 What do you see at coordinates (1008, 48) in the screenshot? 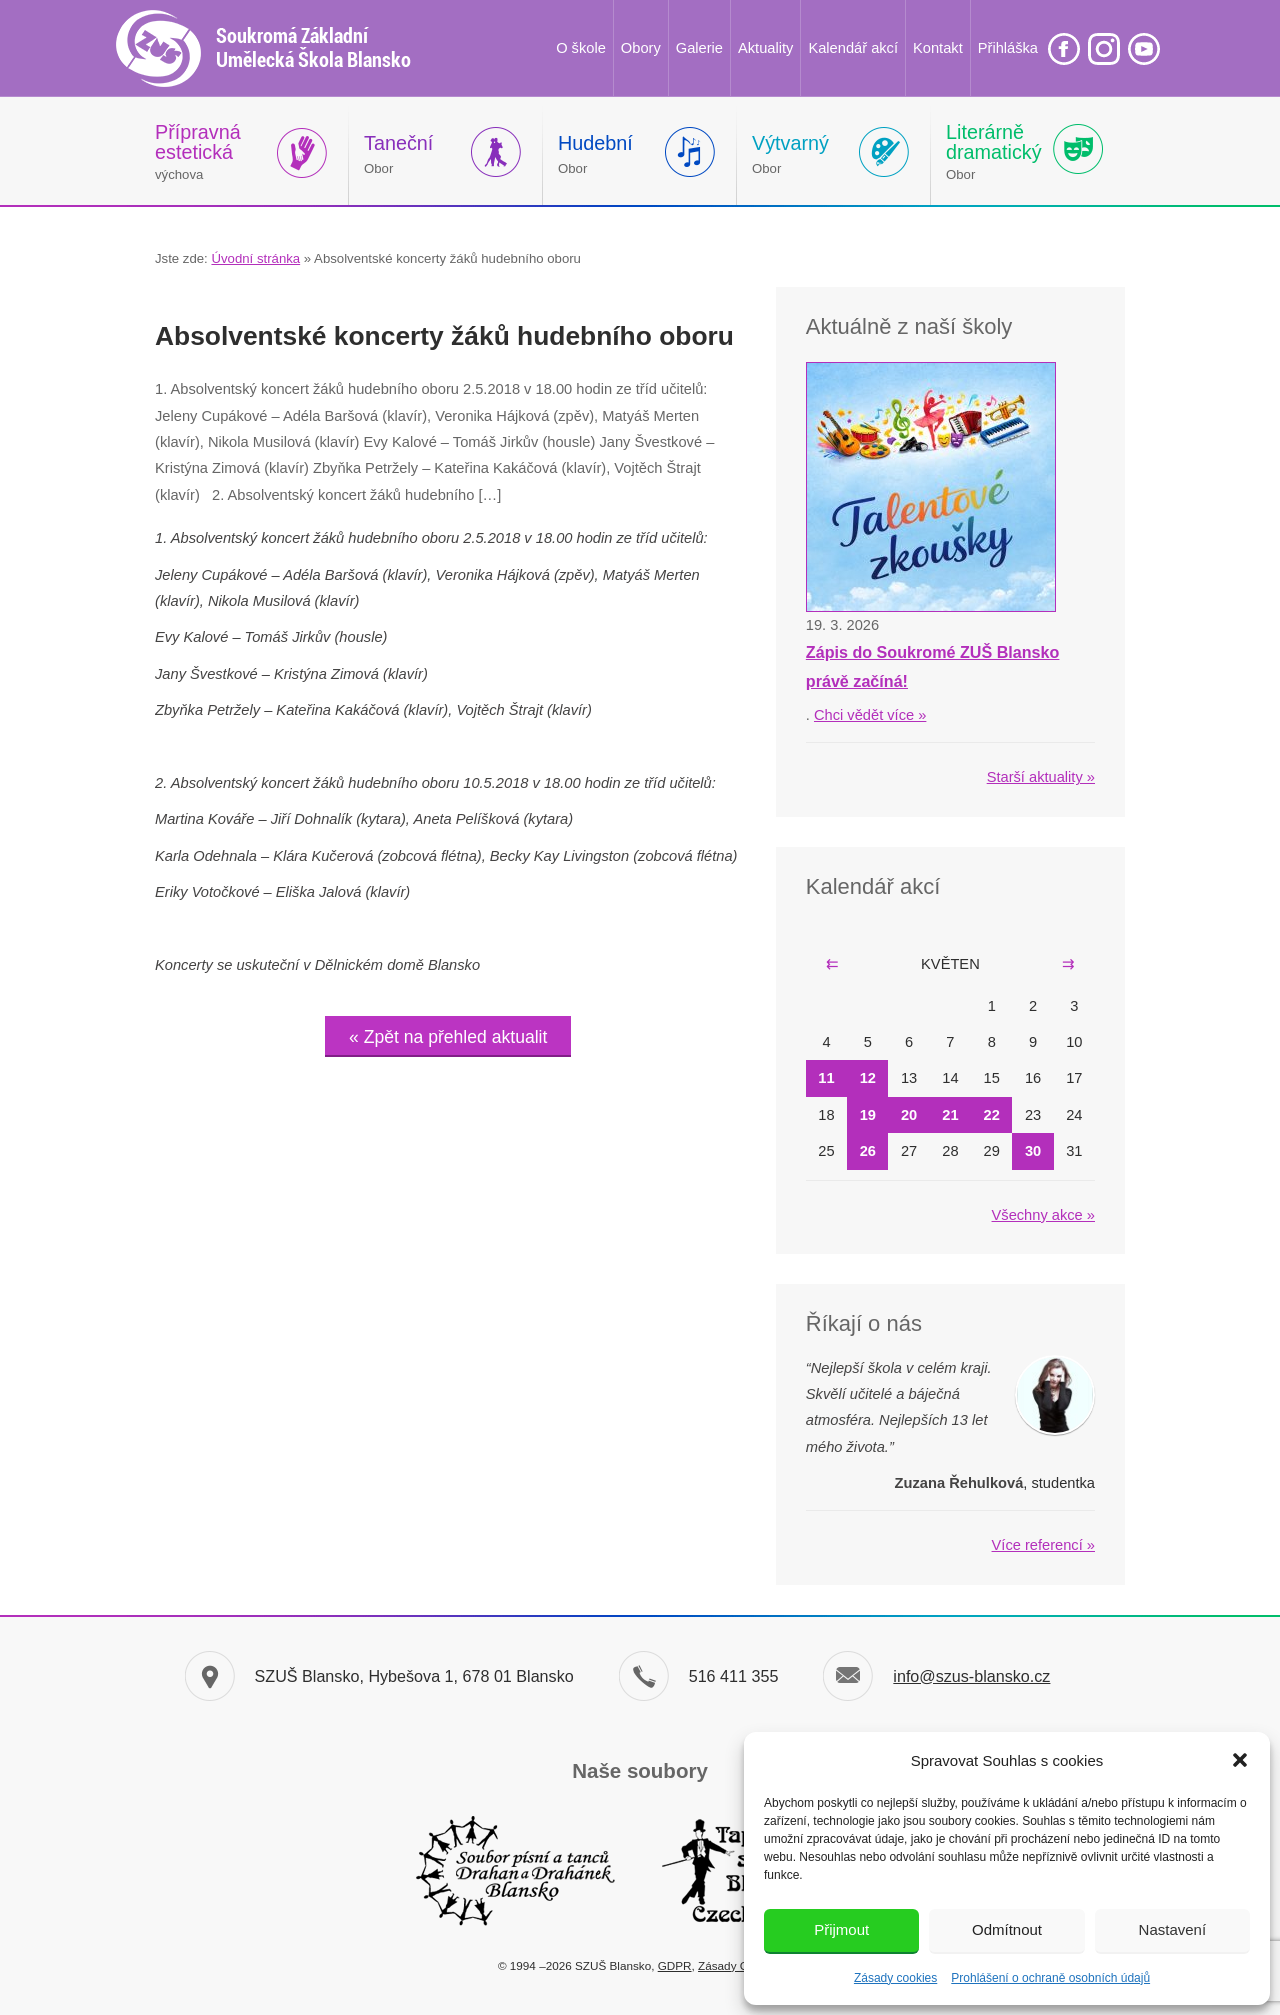
I see `Přihláška` at bounding box center [1008, 48].